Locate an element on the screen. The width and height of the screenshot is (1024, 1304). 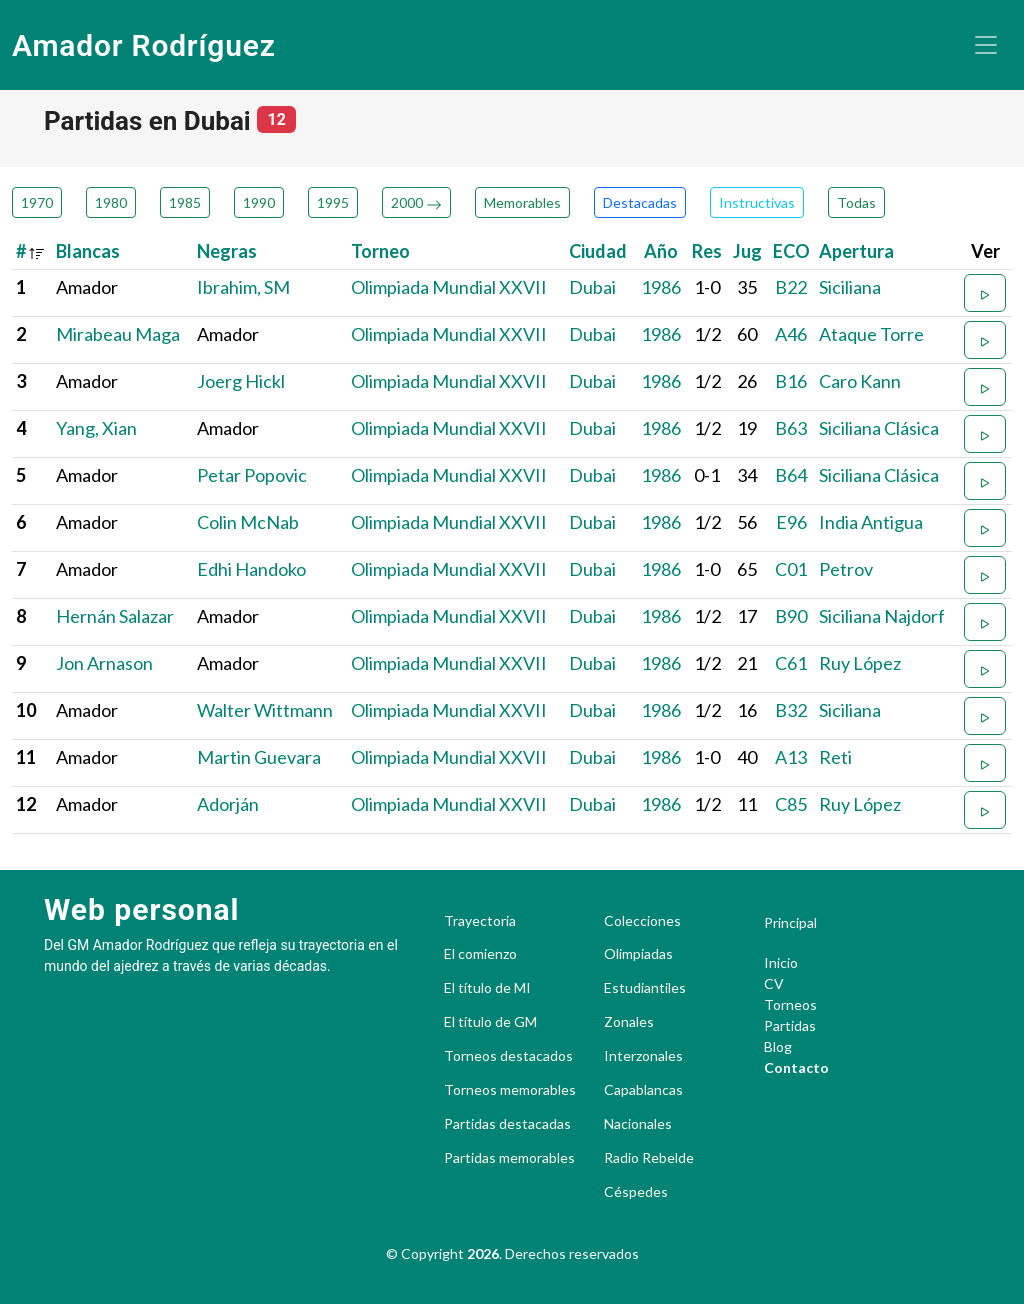
Inicio is located at coordinates (781, 962).